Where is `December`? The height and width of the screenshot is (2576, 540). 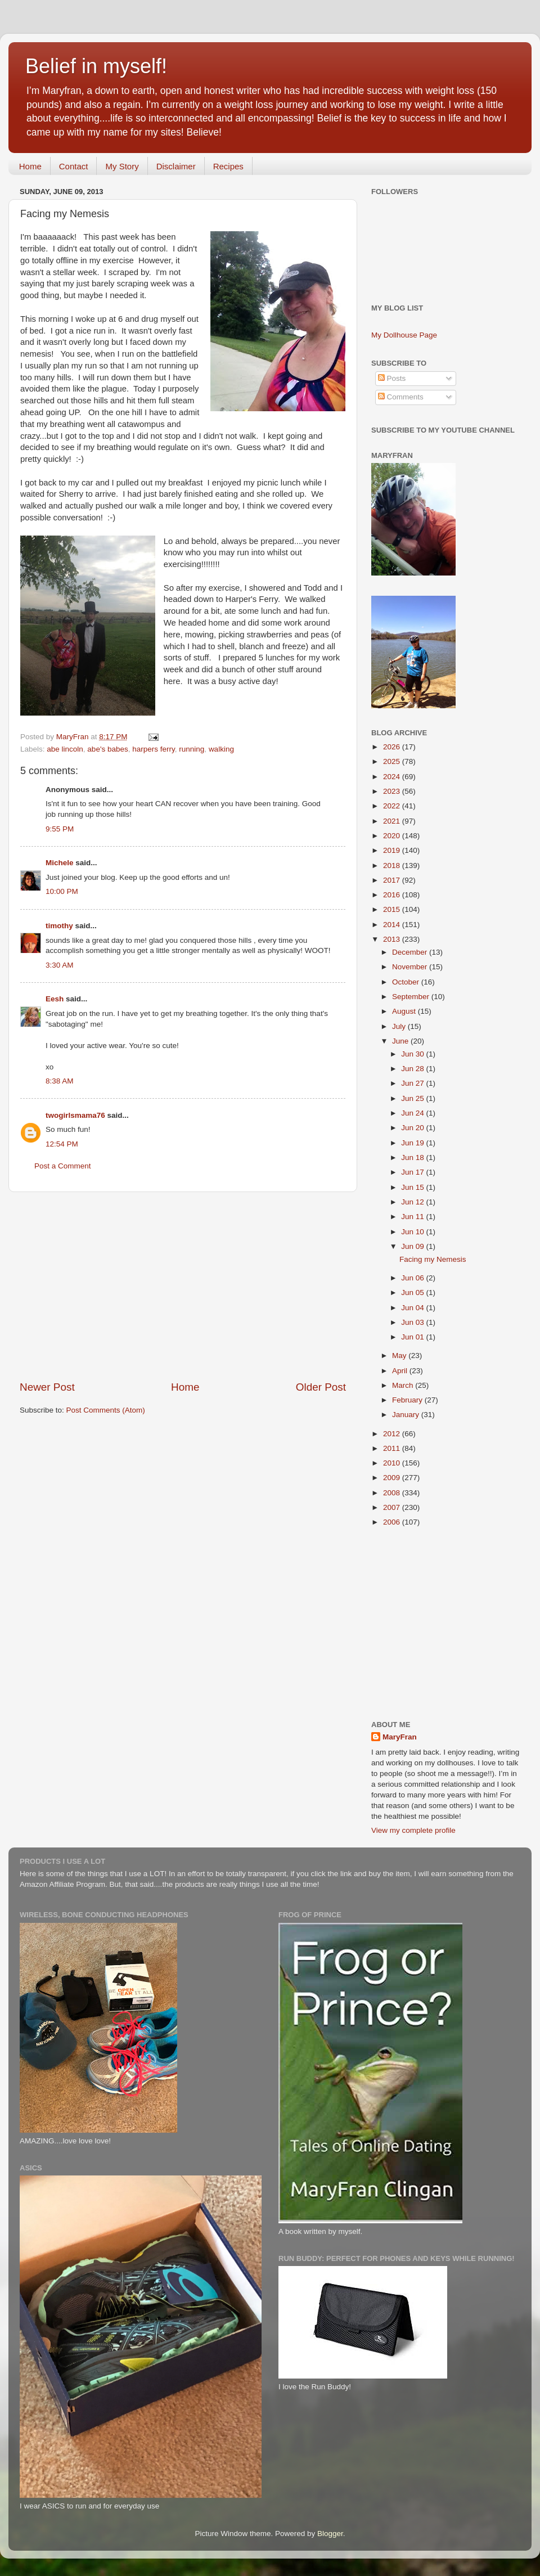 December is located at coordinates (410, 952).